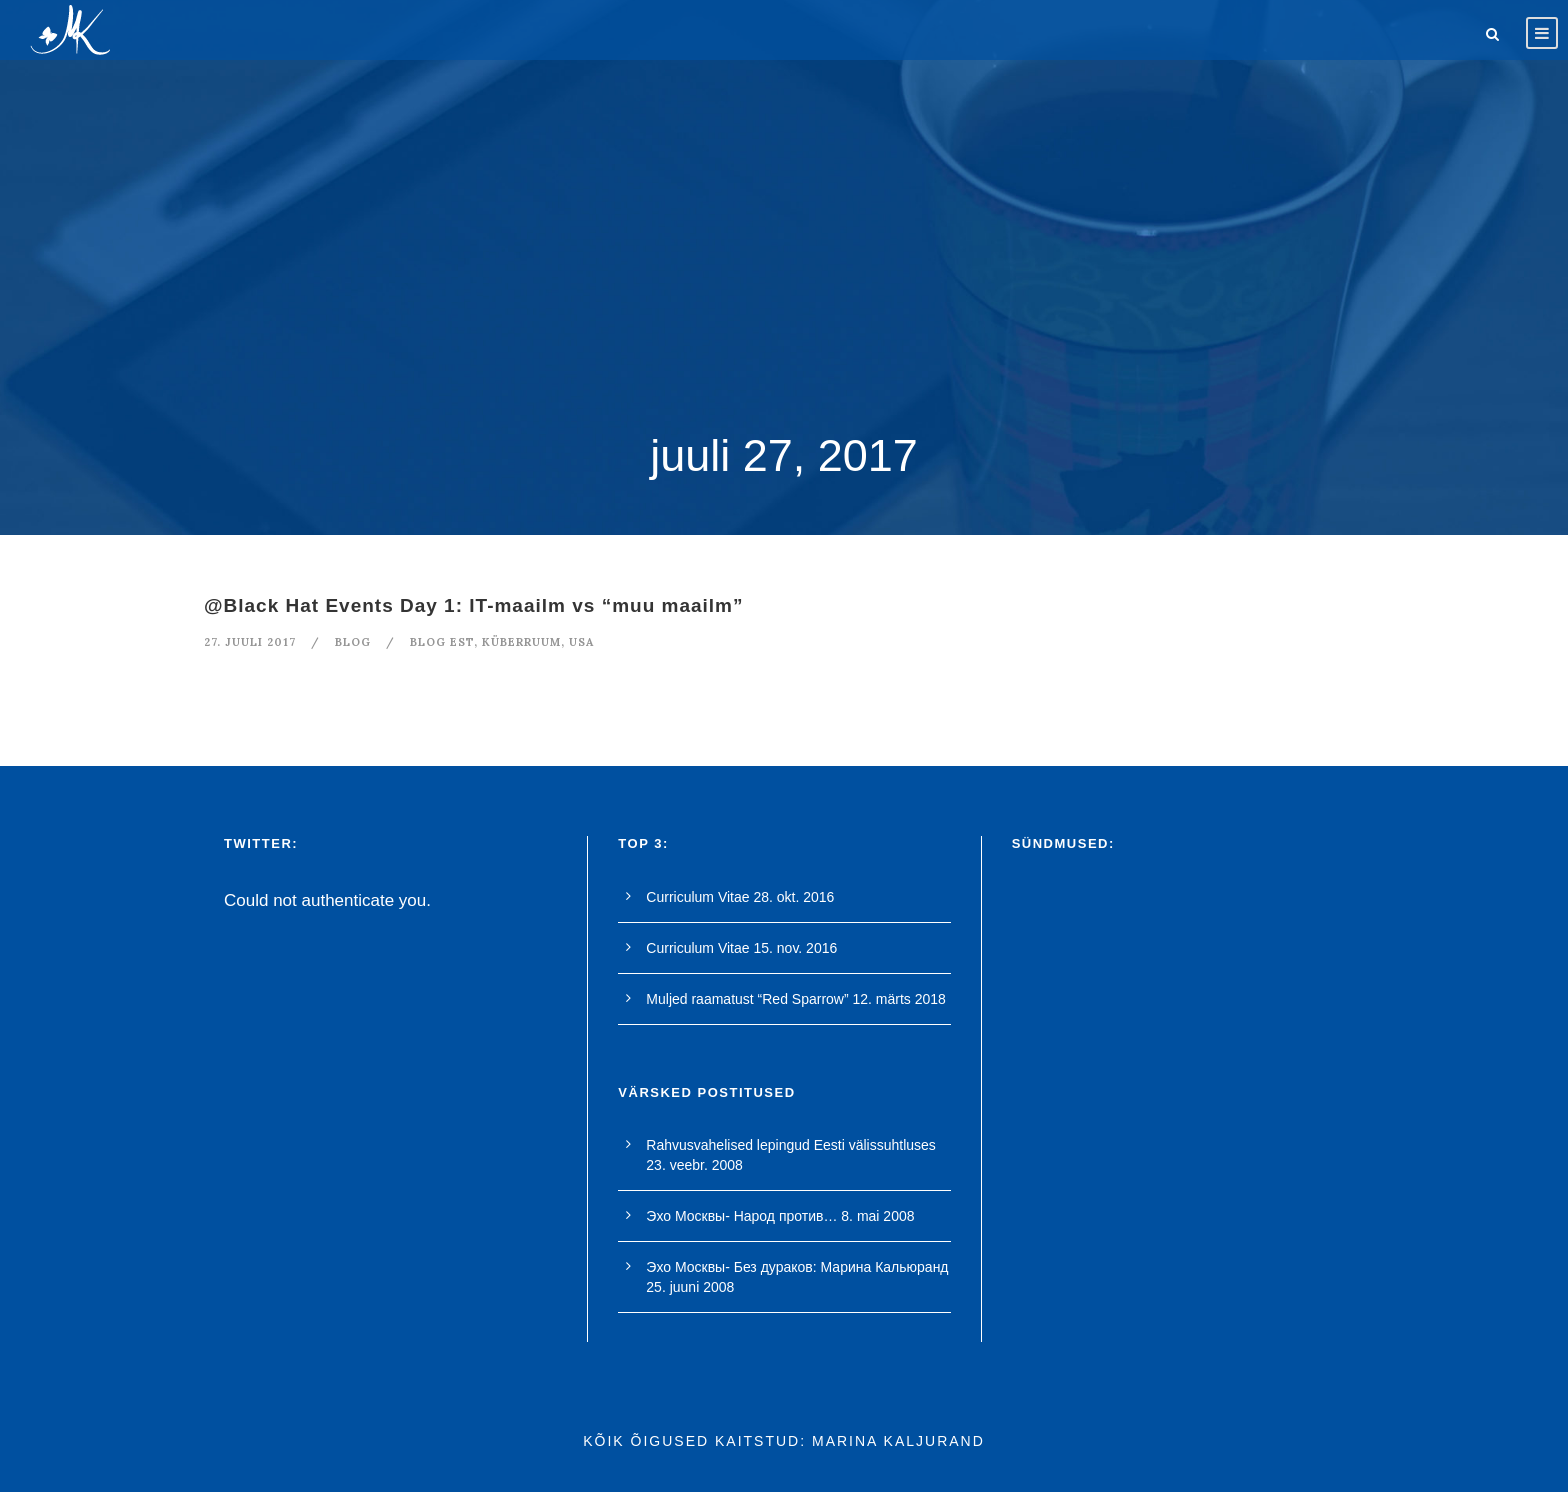  Describe the element at coordinates (791, 1145) in the screenshot. I see `Rahvusvahelised lepingud Eesti välissuhtluses` at that location.